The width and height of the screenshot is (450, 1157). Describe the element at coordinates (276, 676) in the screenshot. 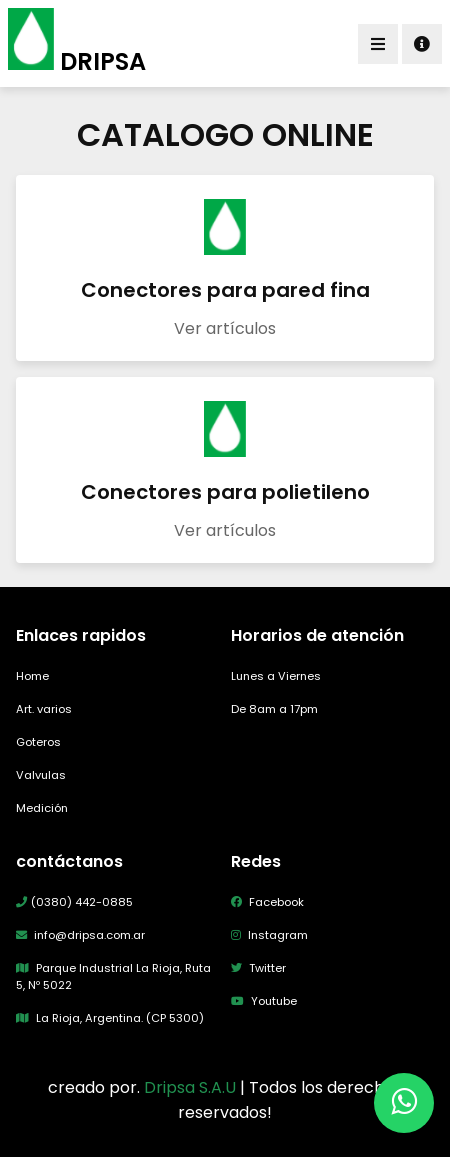

I see `Lunes a Viernes` at that location.